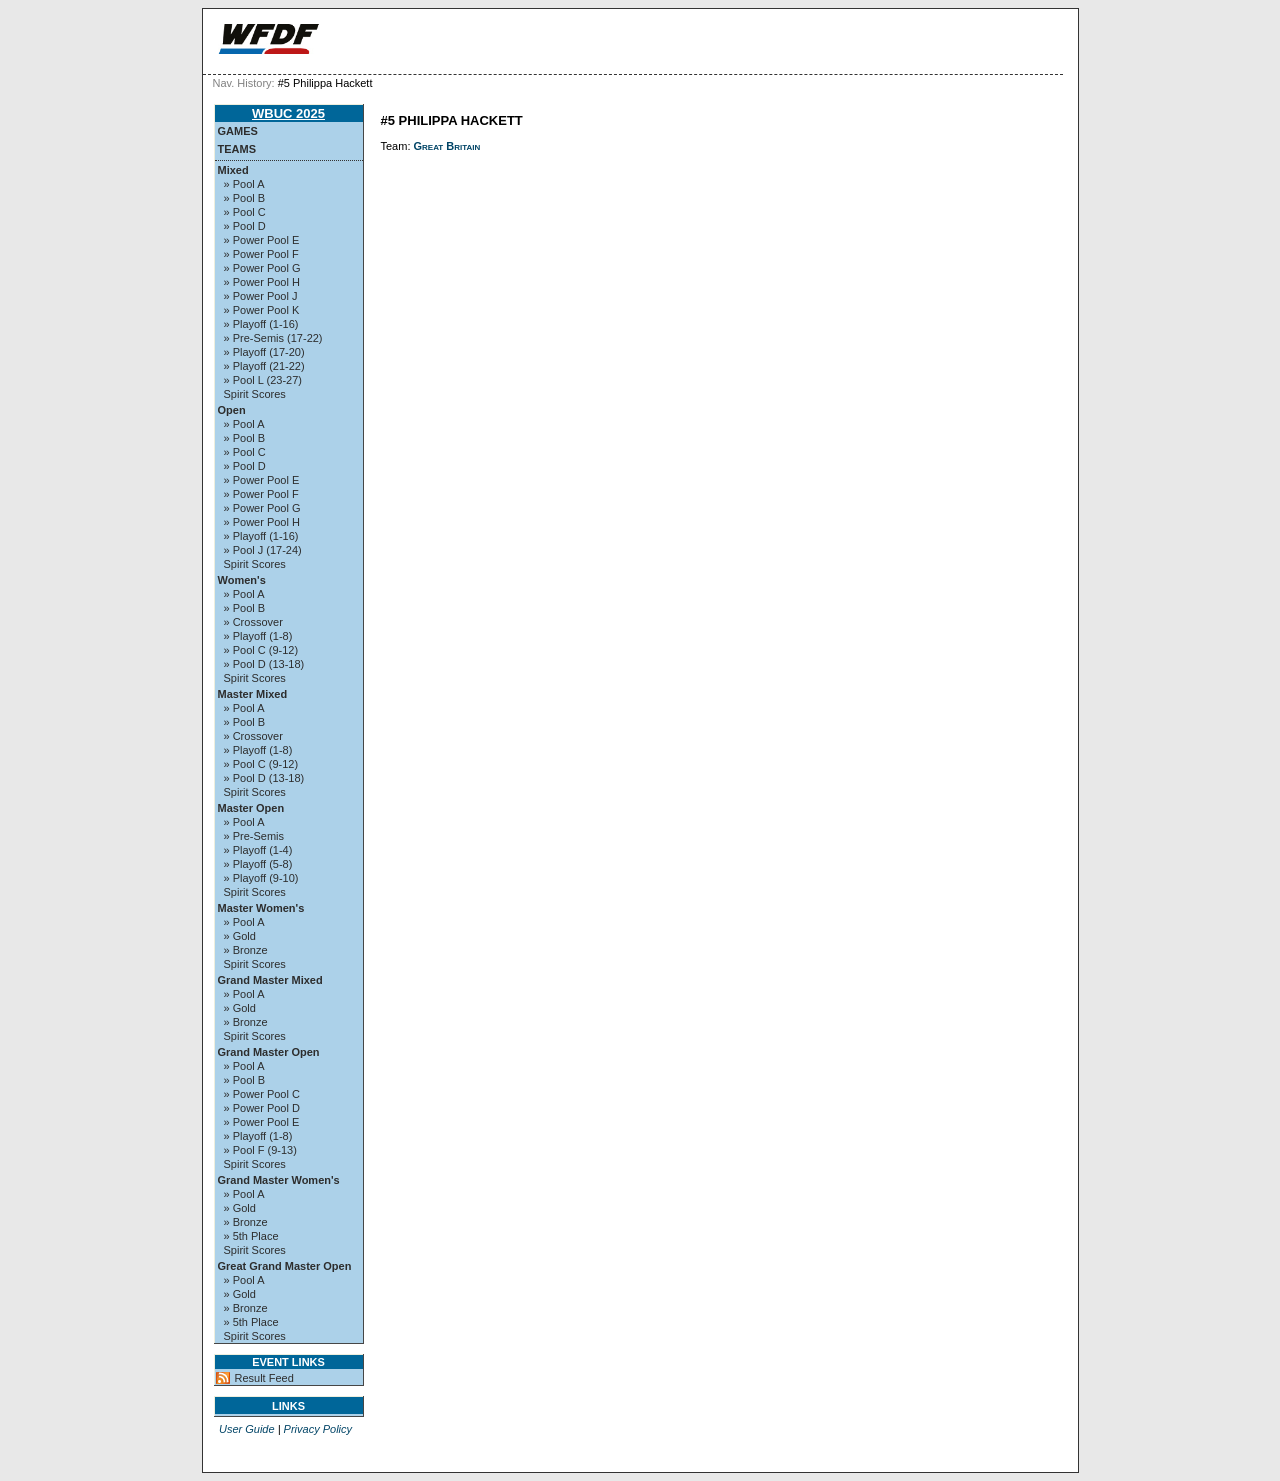 This screenshot has height=1481, width=1280. What do you see at coordinates (261, 908) in the screenshot?
I see `Master Women's` at bounding box center [261, 908].